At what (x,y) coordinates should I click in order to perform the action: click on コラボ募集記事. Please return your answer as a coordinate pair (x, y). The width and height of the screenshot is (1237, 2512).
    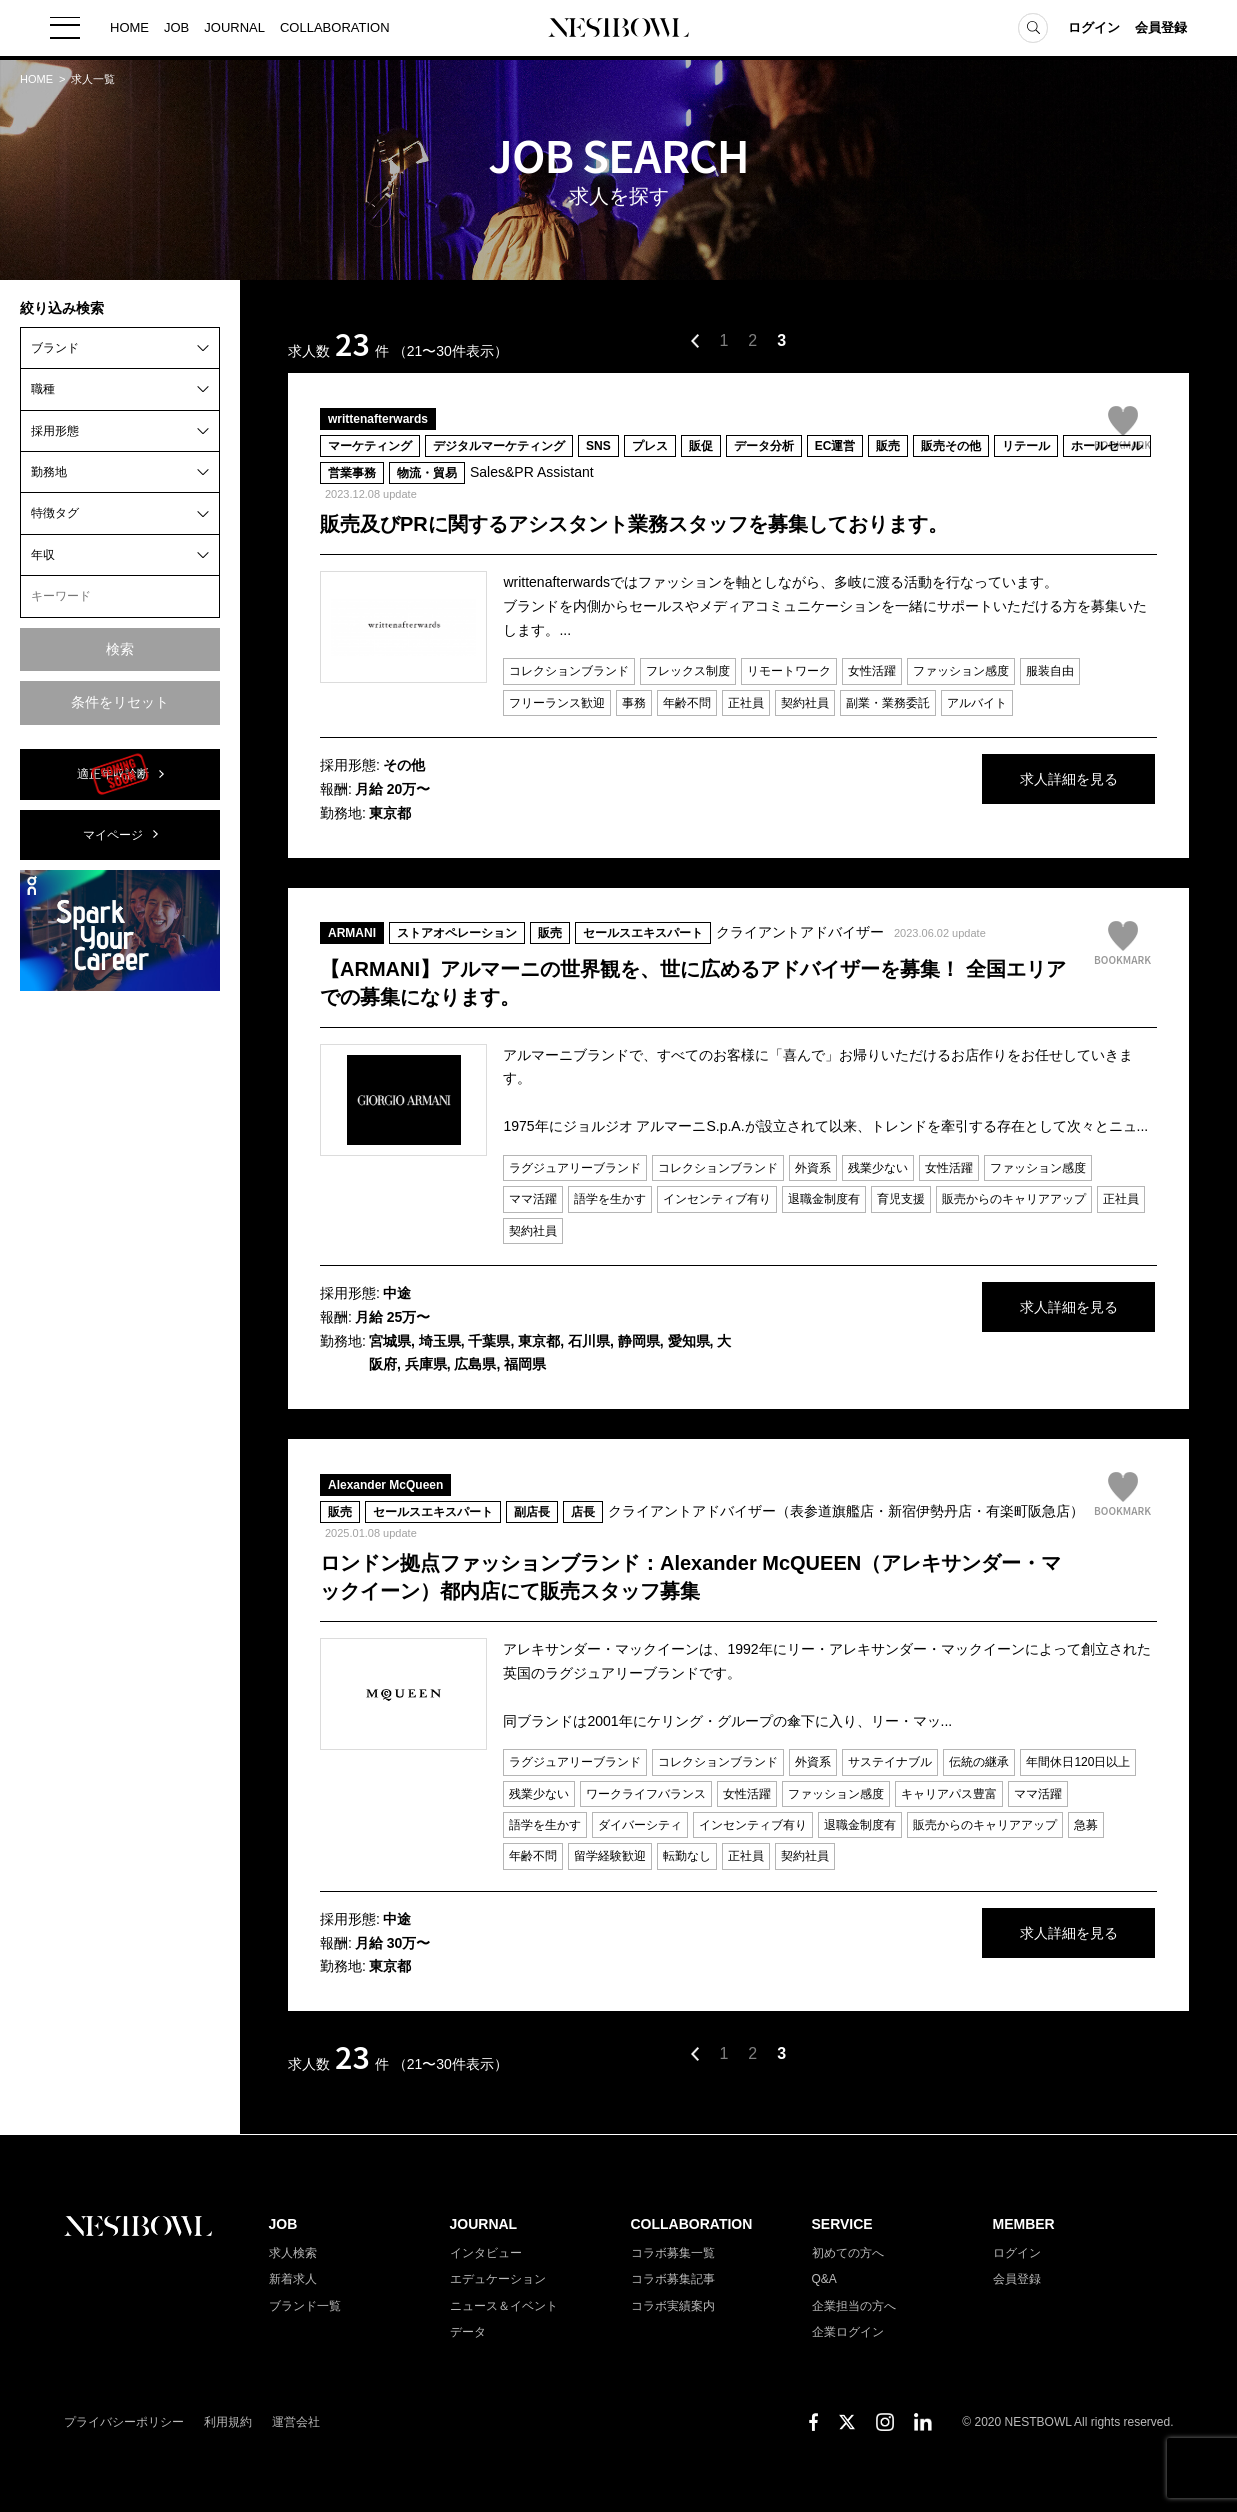
    Looking at the image, I should click on (673, 2279).